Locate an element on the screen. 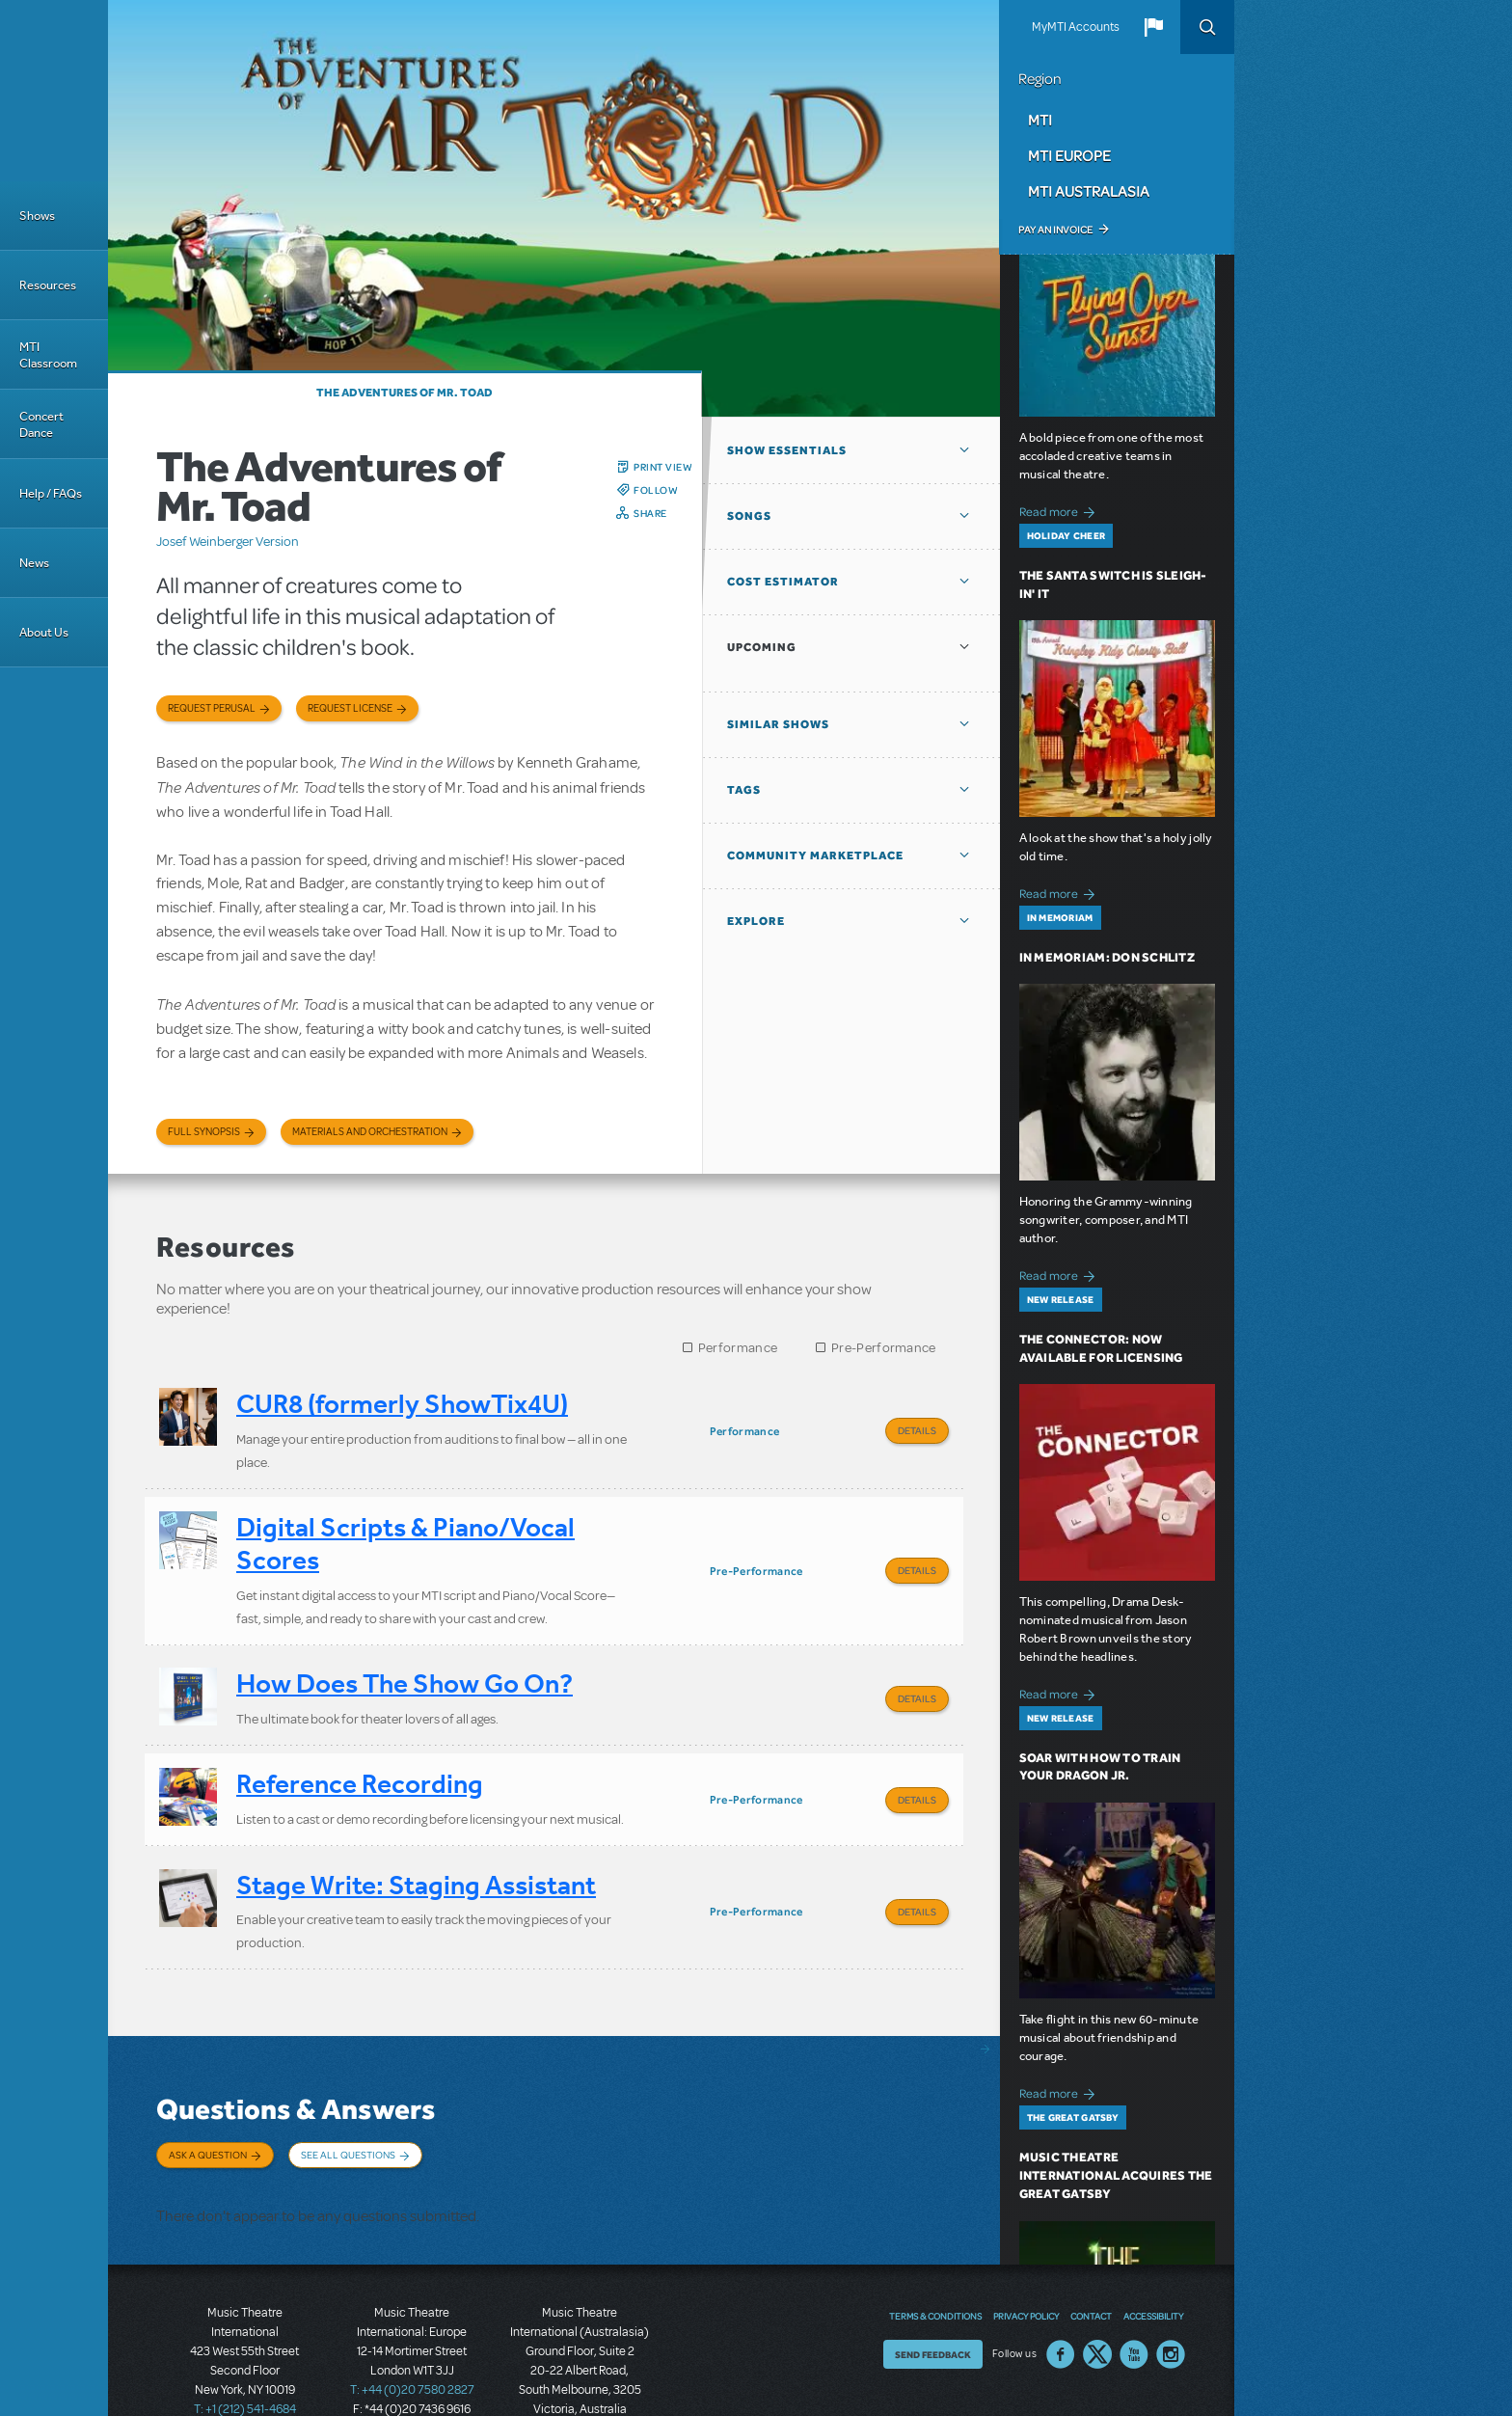 The image size is (1512, 2416). Follow is located at coordinates (656, 490).